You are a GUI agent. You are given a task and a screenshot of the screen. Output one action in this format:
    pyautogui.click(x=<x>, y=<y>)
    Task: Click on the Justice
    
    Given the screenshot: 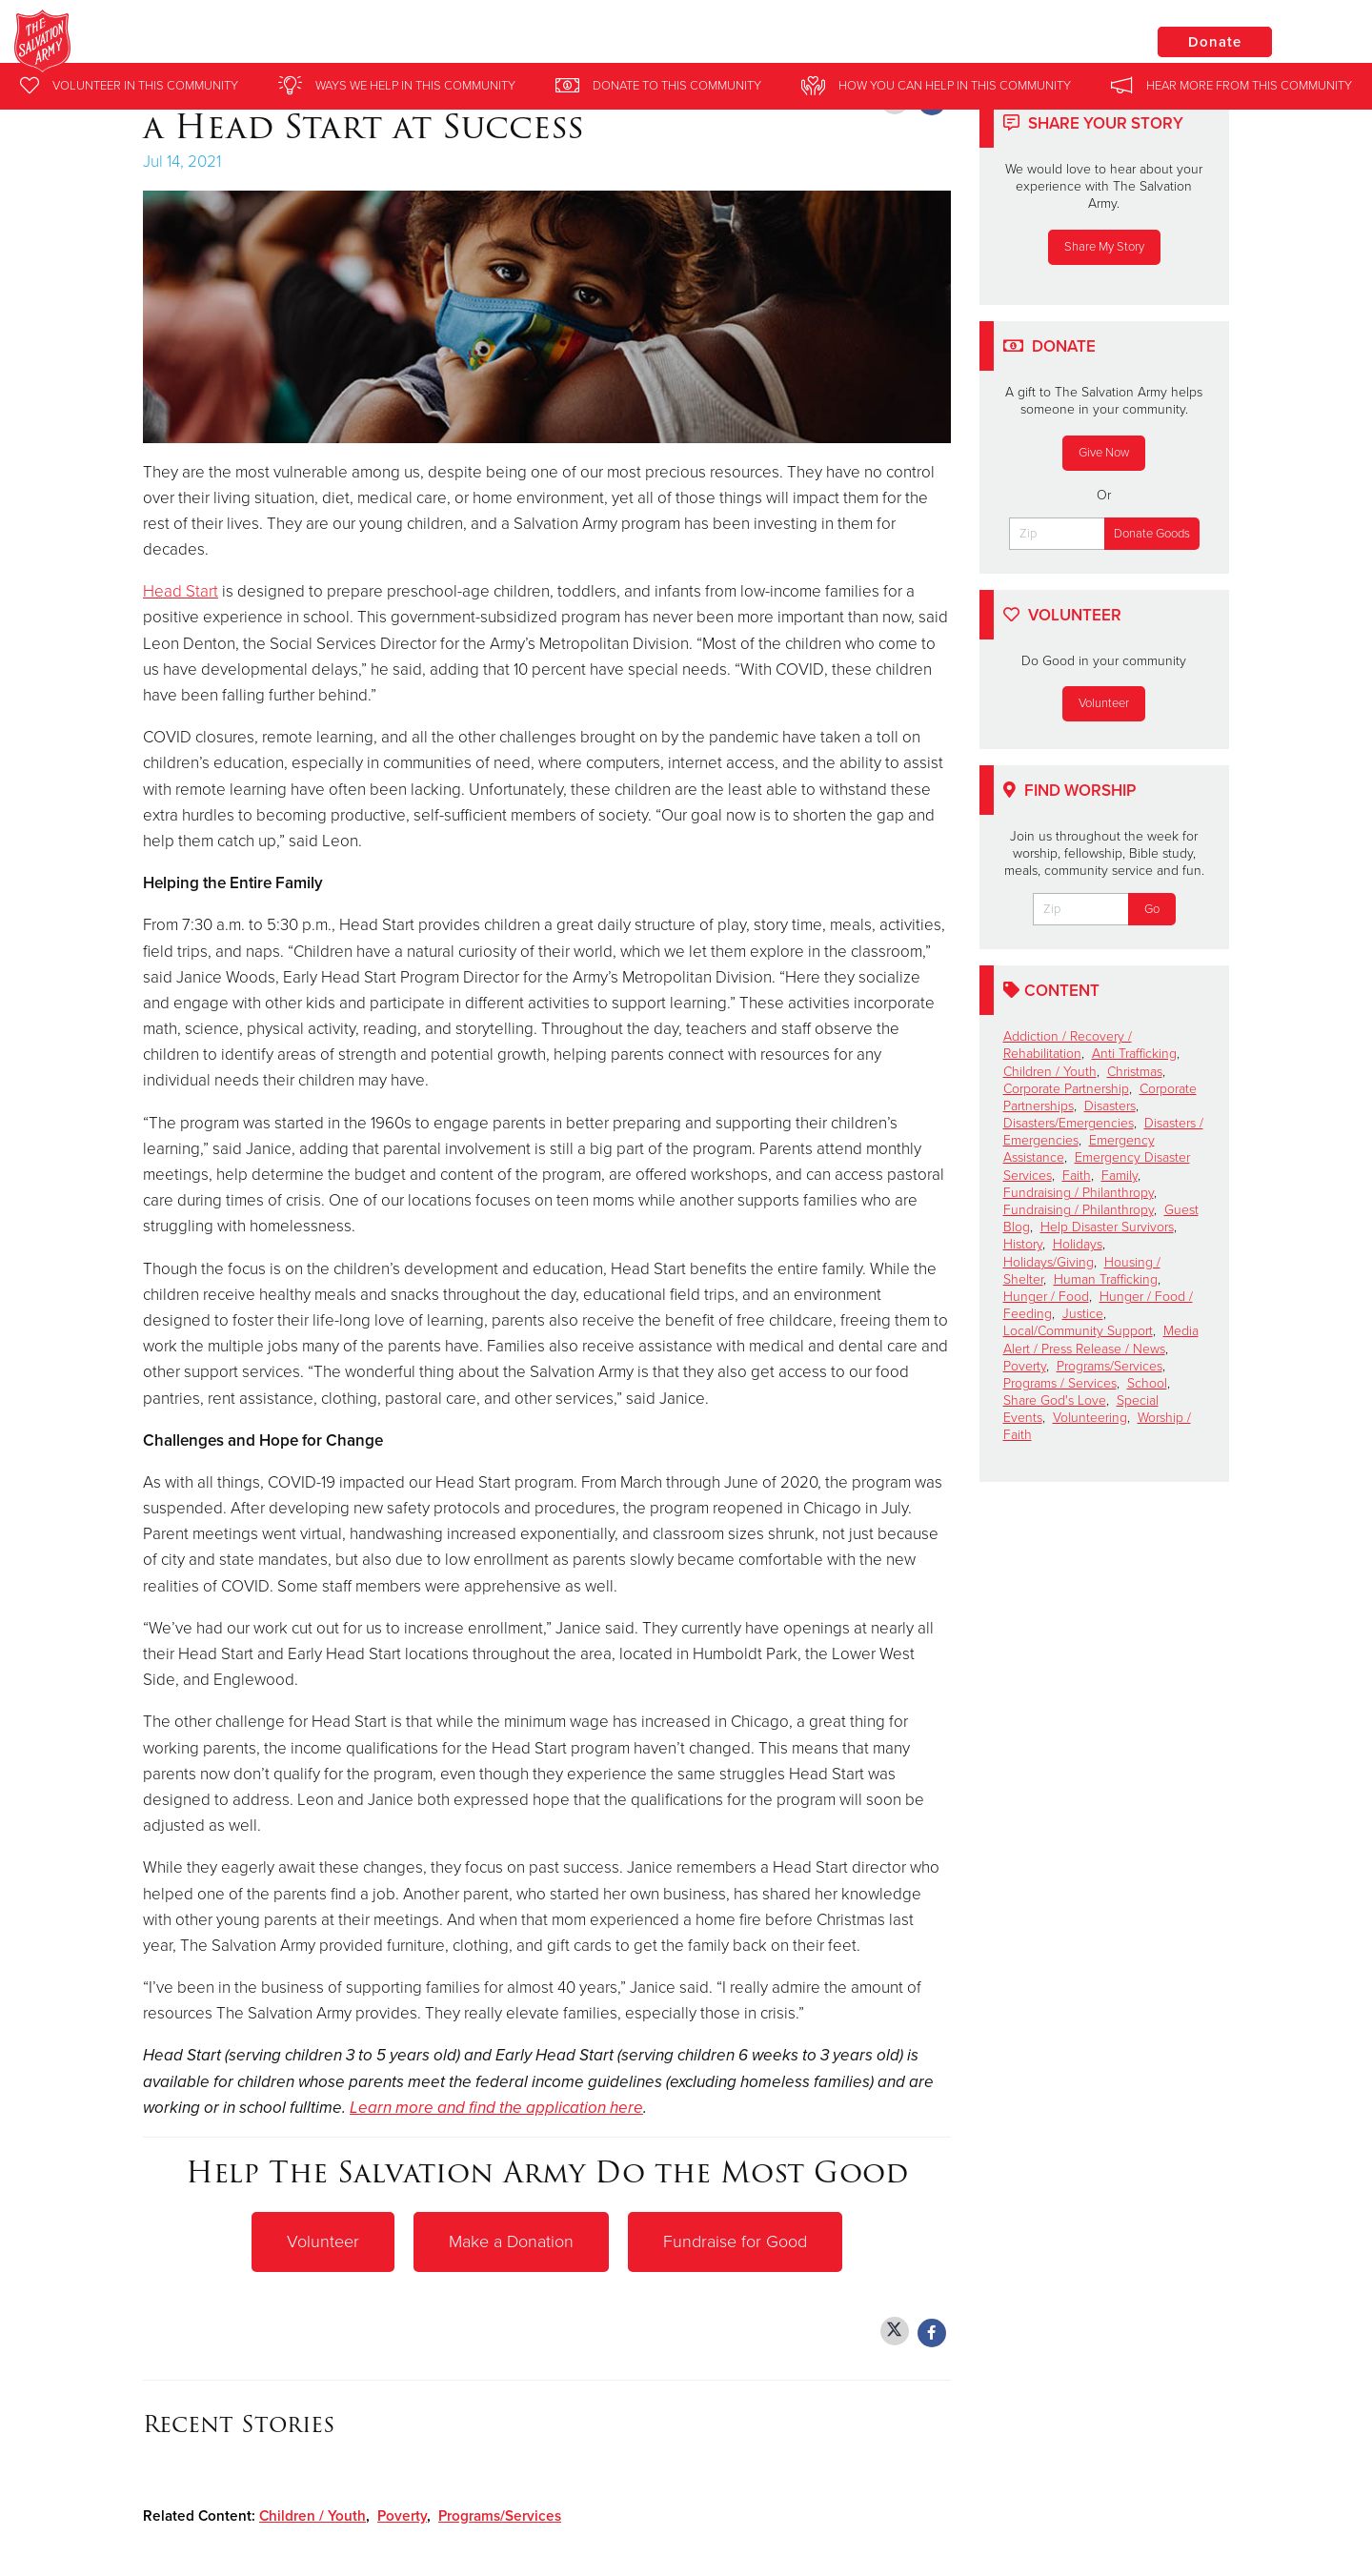 What is the action you would take?
    pyautogui.click(x=1082, y=1314)
    